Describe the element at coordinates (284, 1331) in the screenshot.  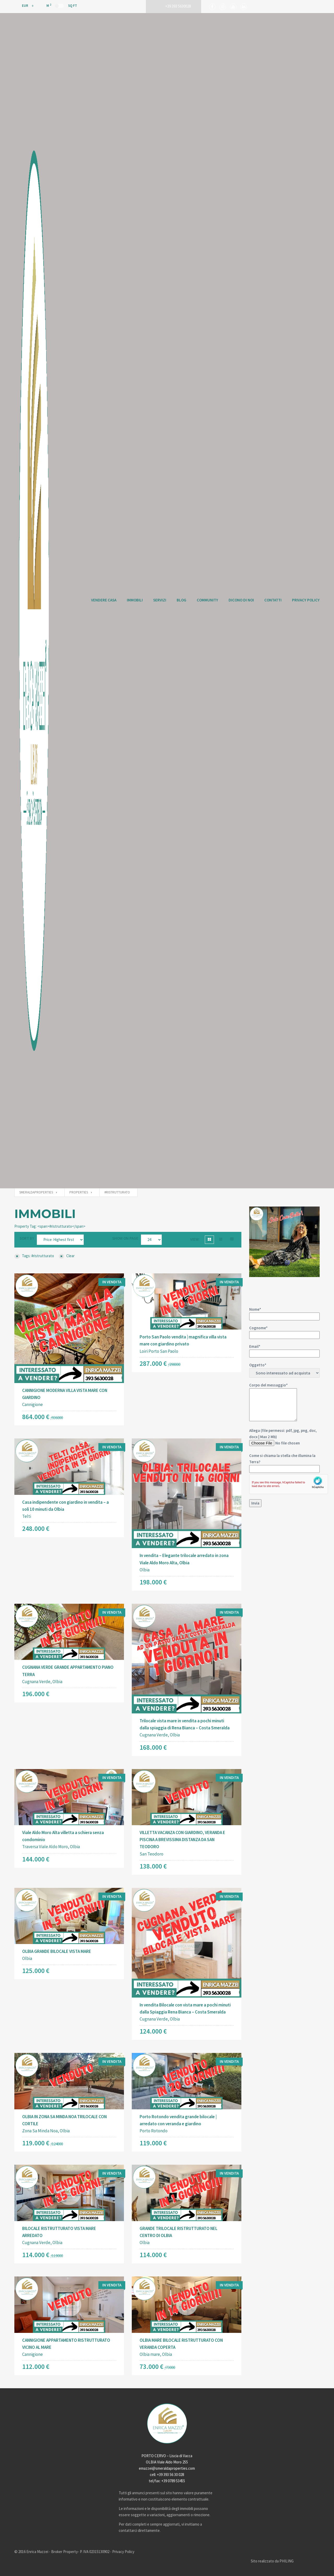
I see `Cognome*` at that location.